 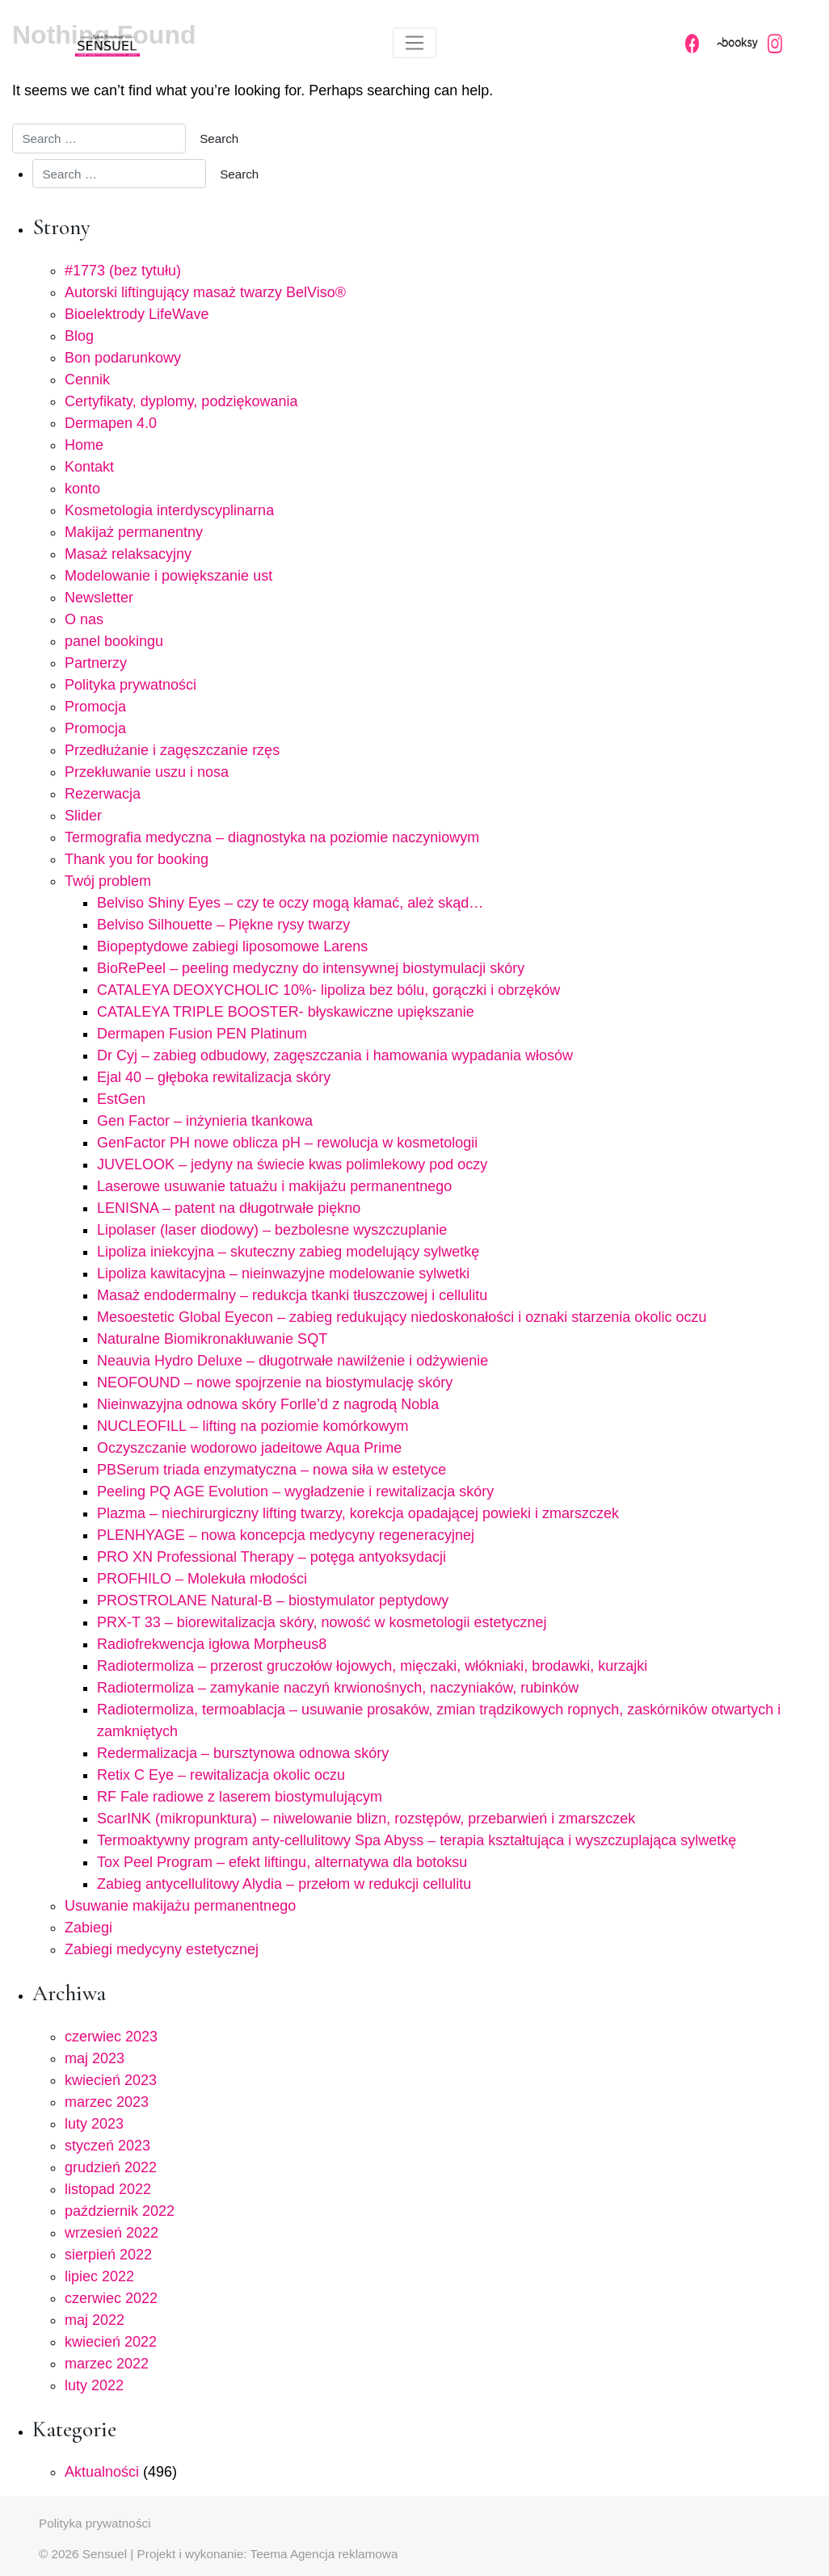 What do you see at coordinates (172, 750) in the screenshot?
I see `Przedłużanie i zagęszczanie rzęs` at bounding box center [172, 750].